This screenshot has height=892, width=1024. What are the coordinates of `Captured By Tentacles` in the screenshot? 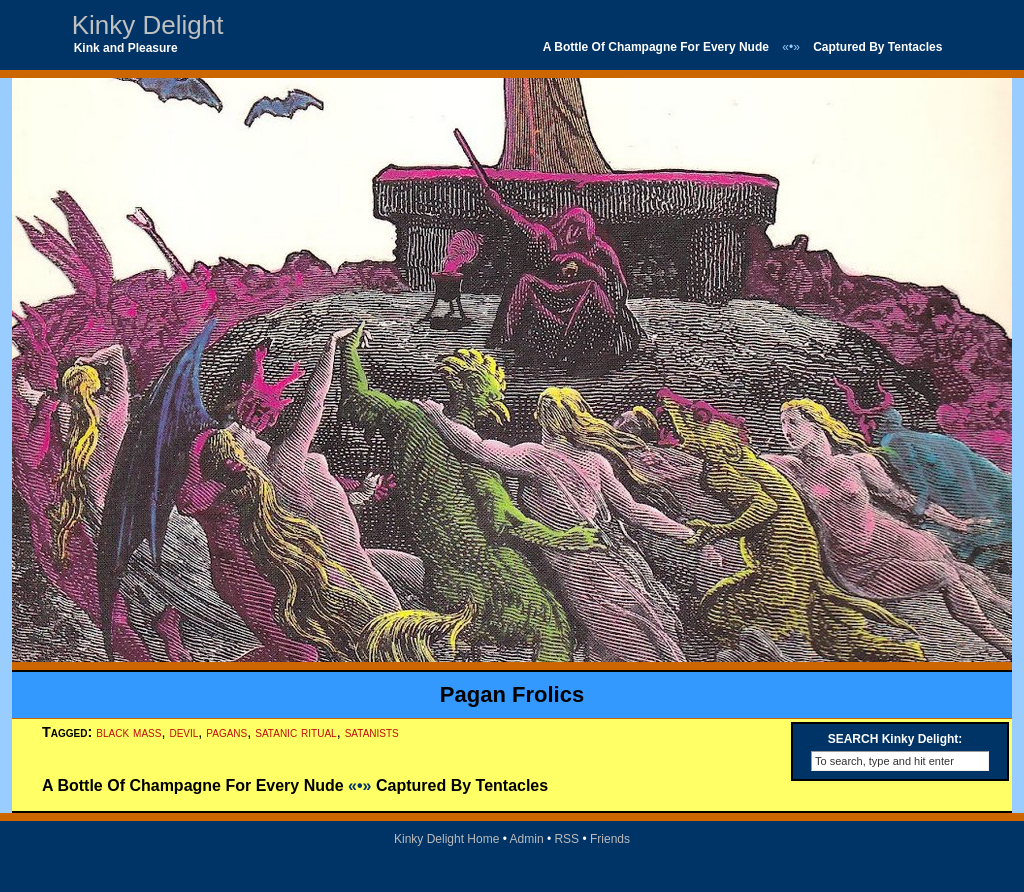 It's located at (877, 47).